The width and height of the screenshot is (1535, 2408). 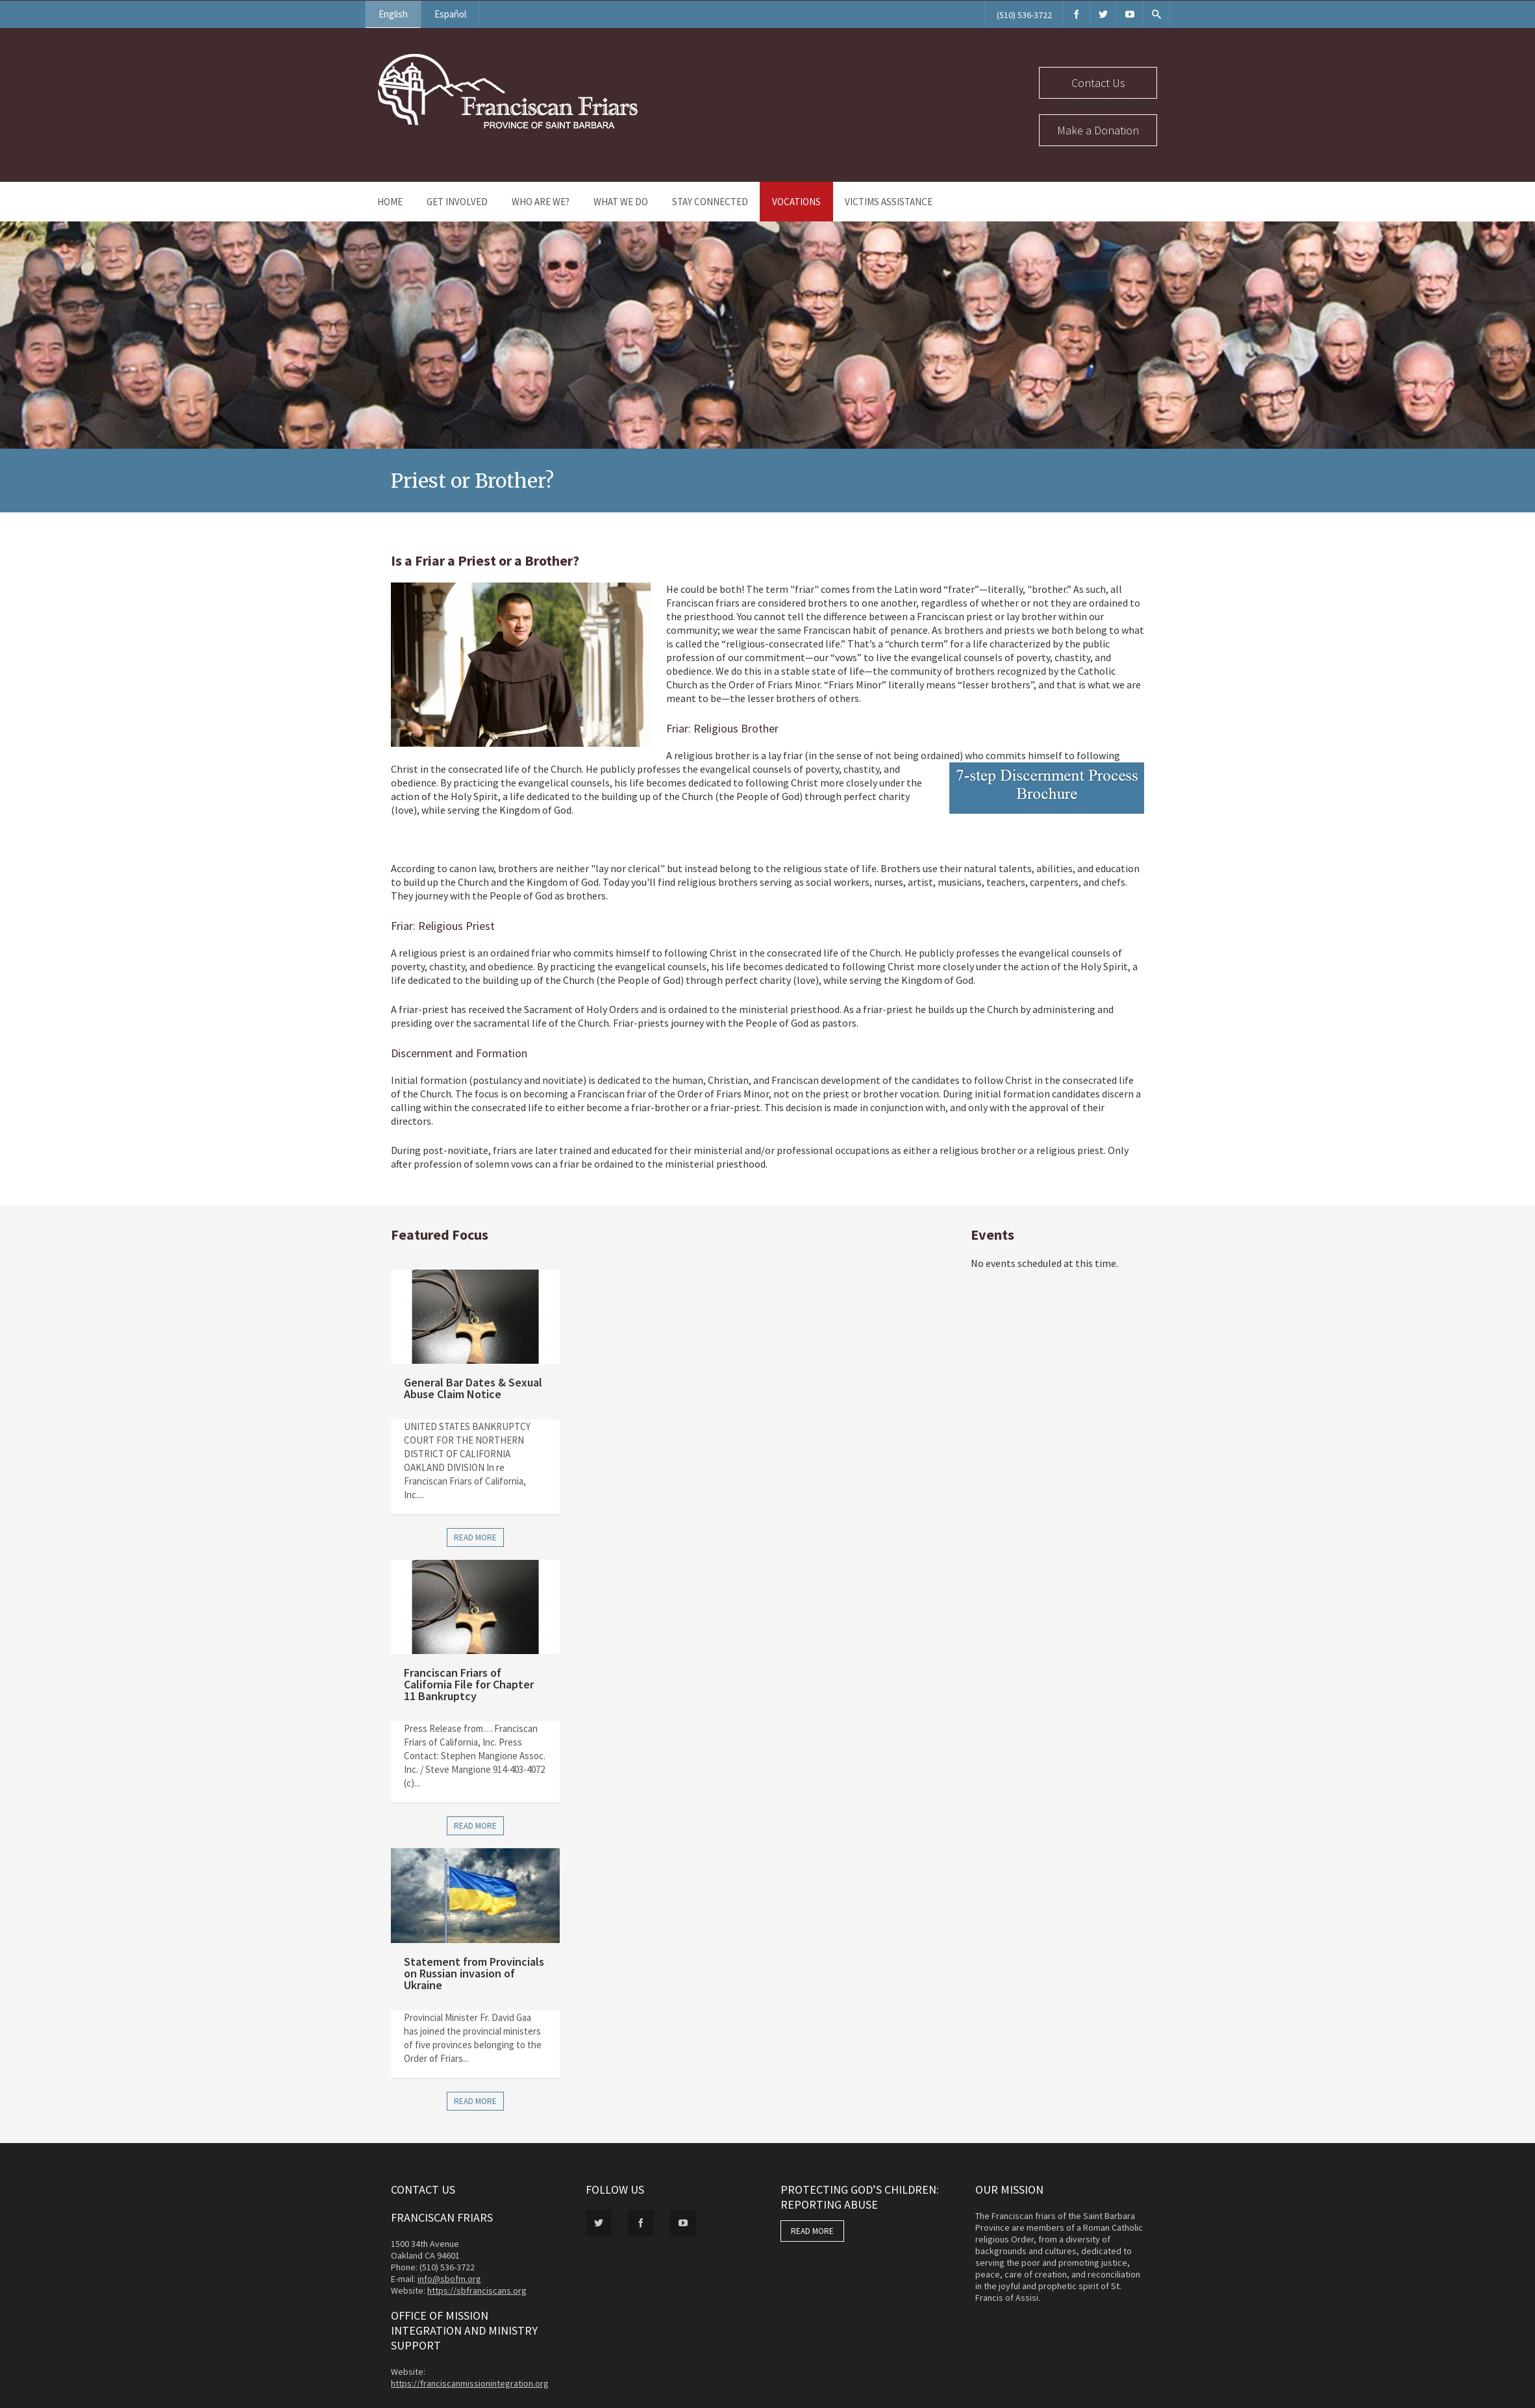 What do you see at coordinates (1024, 15) in the screenshot?
I see `(510) 536-3722` at bounding box center [1024, 15].